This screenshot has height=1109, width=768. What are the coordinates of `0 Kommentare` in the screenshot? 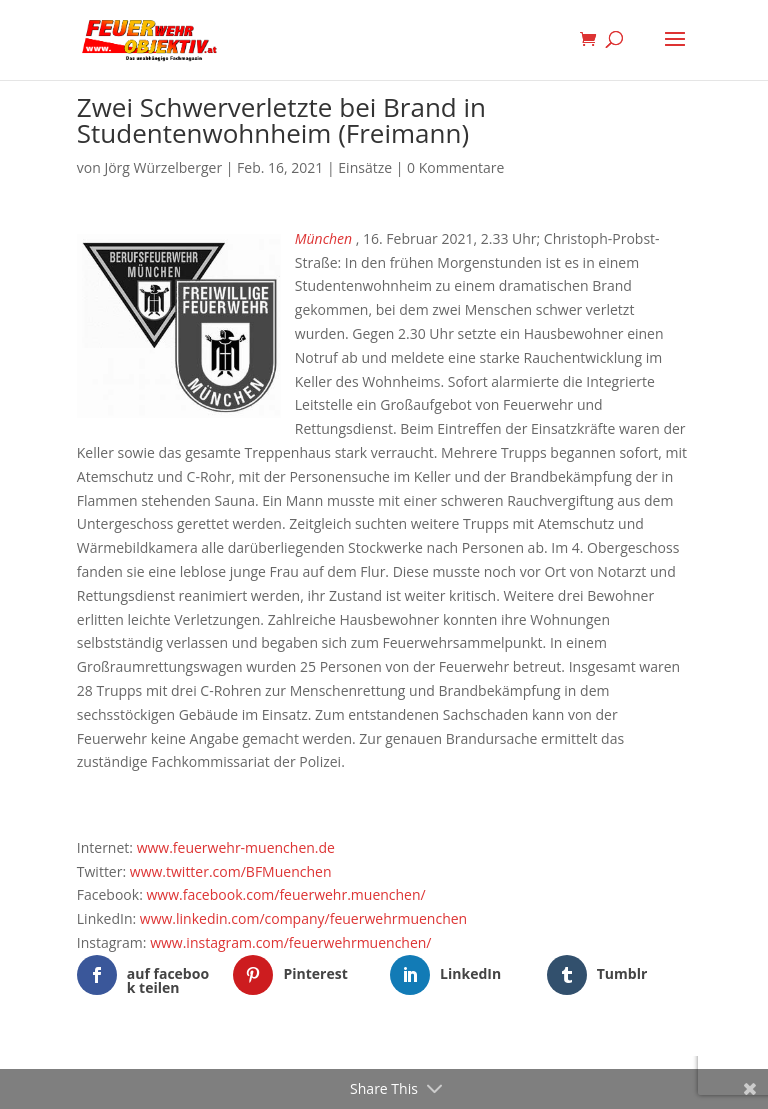 It's located at (455, 167).